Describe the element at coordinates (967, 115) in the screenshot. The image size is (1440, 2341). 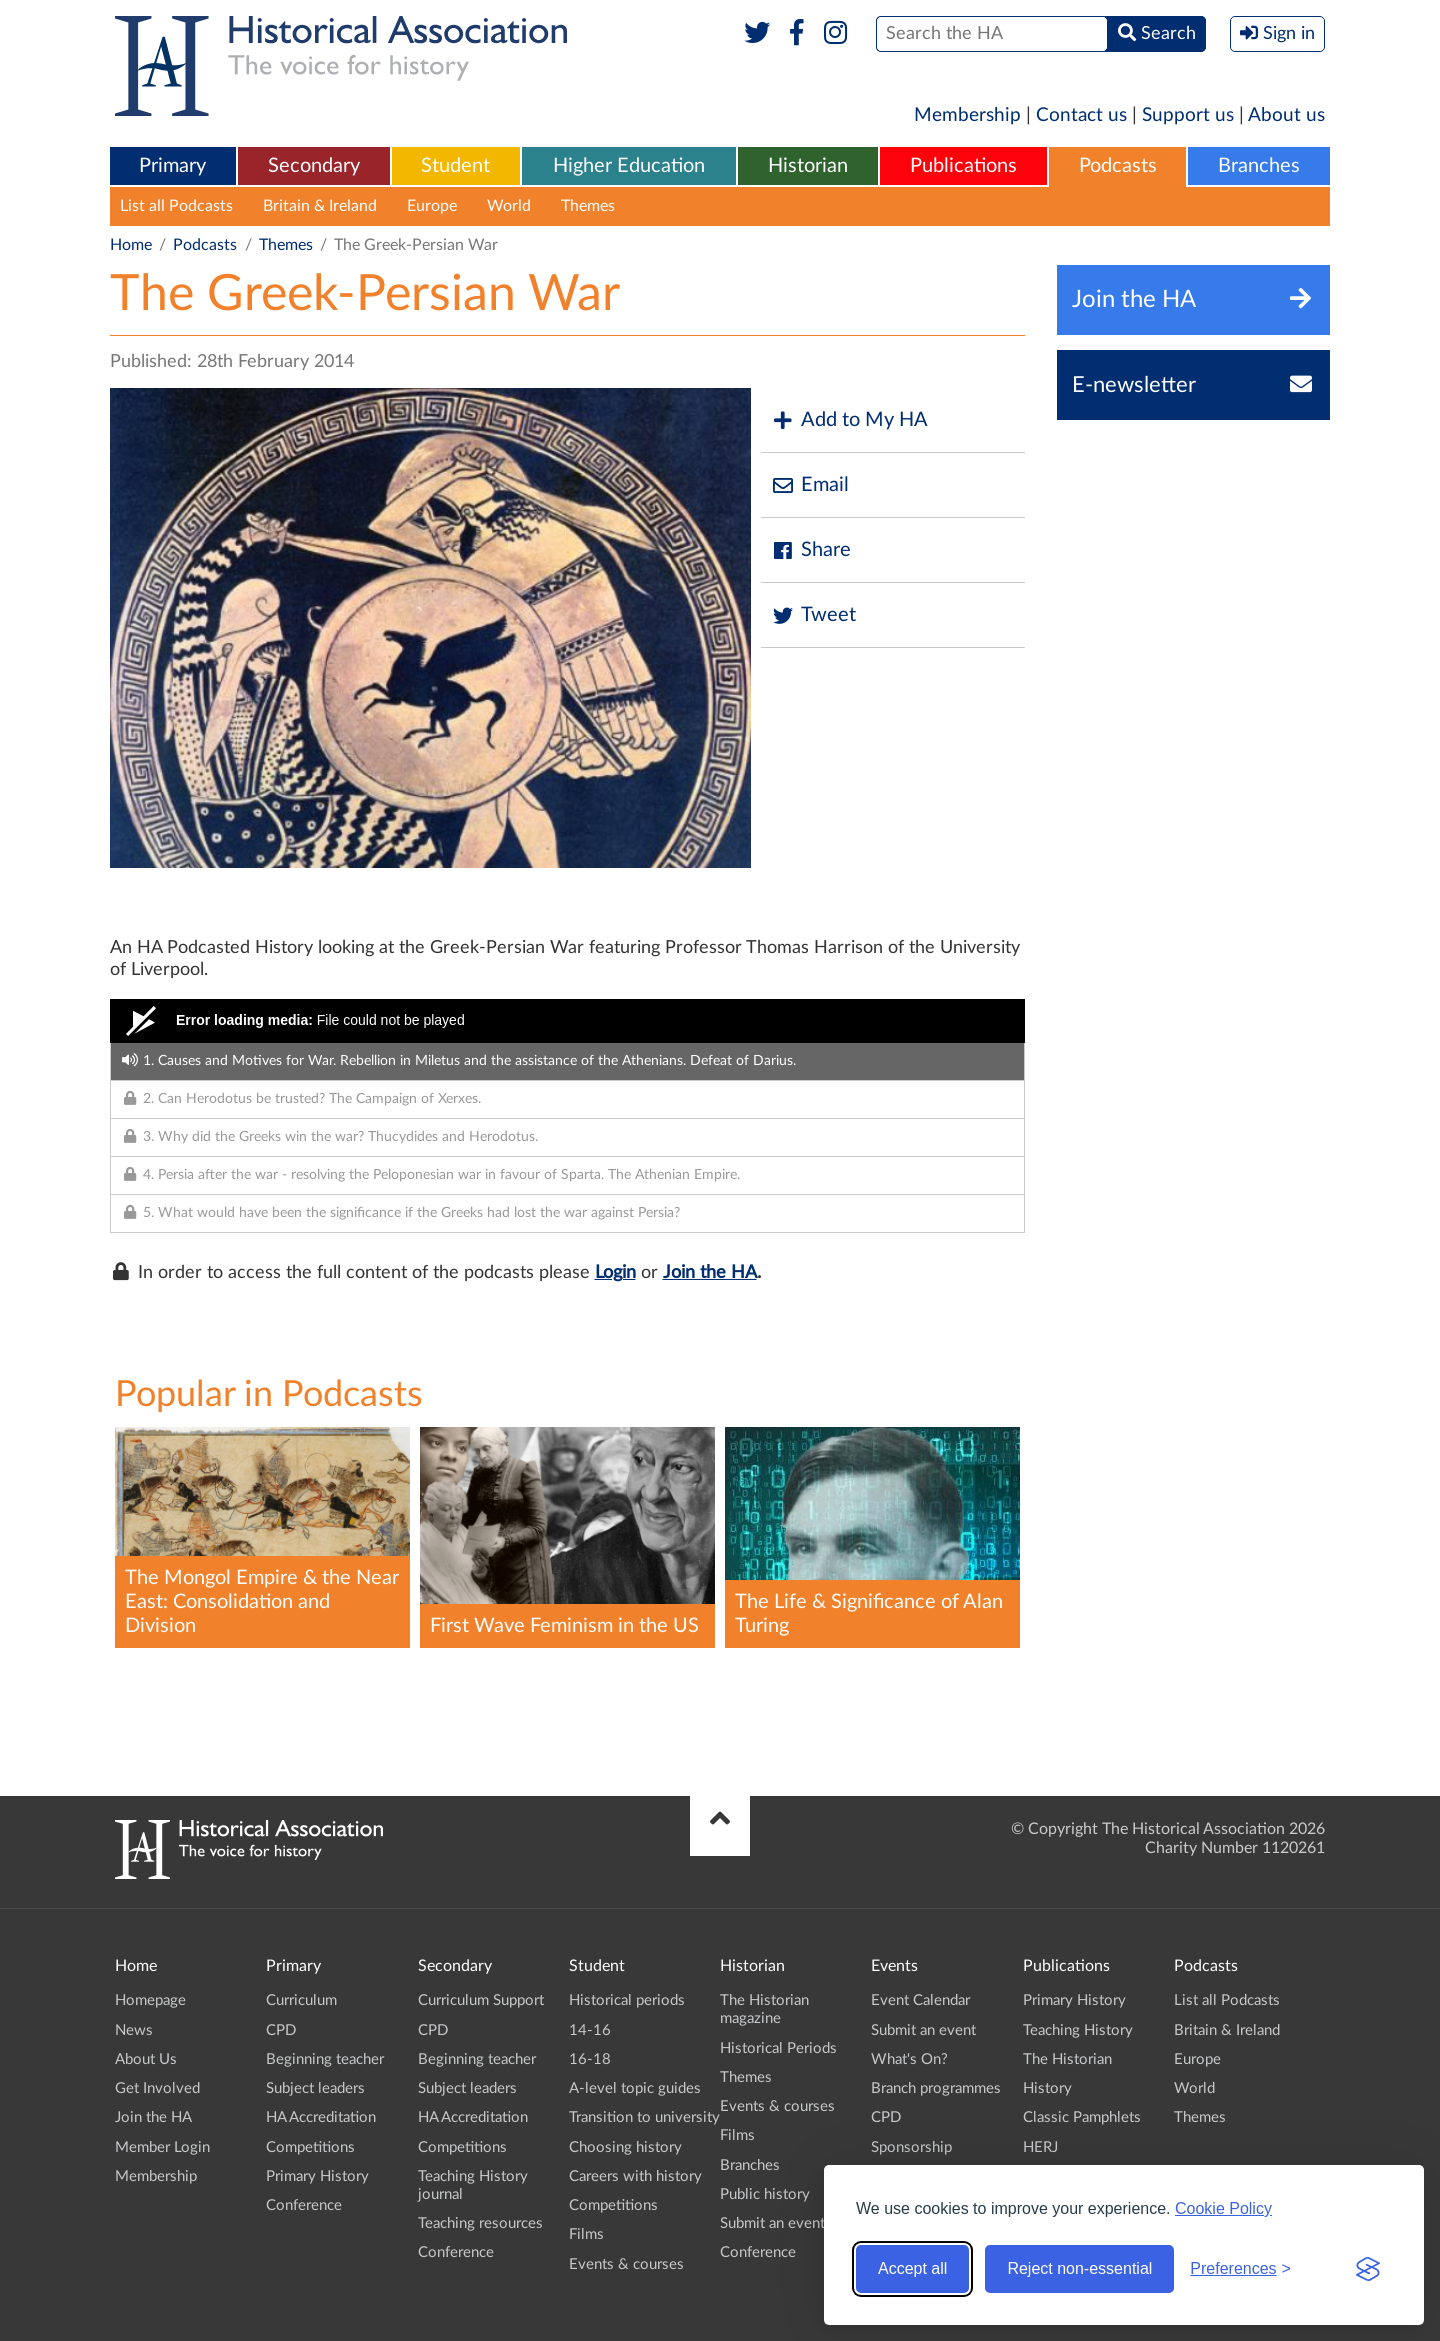
I see `Membership` at that location.